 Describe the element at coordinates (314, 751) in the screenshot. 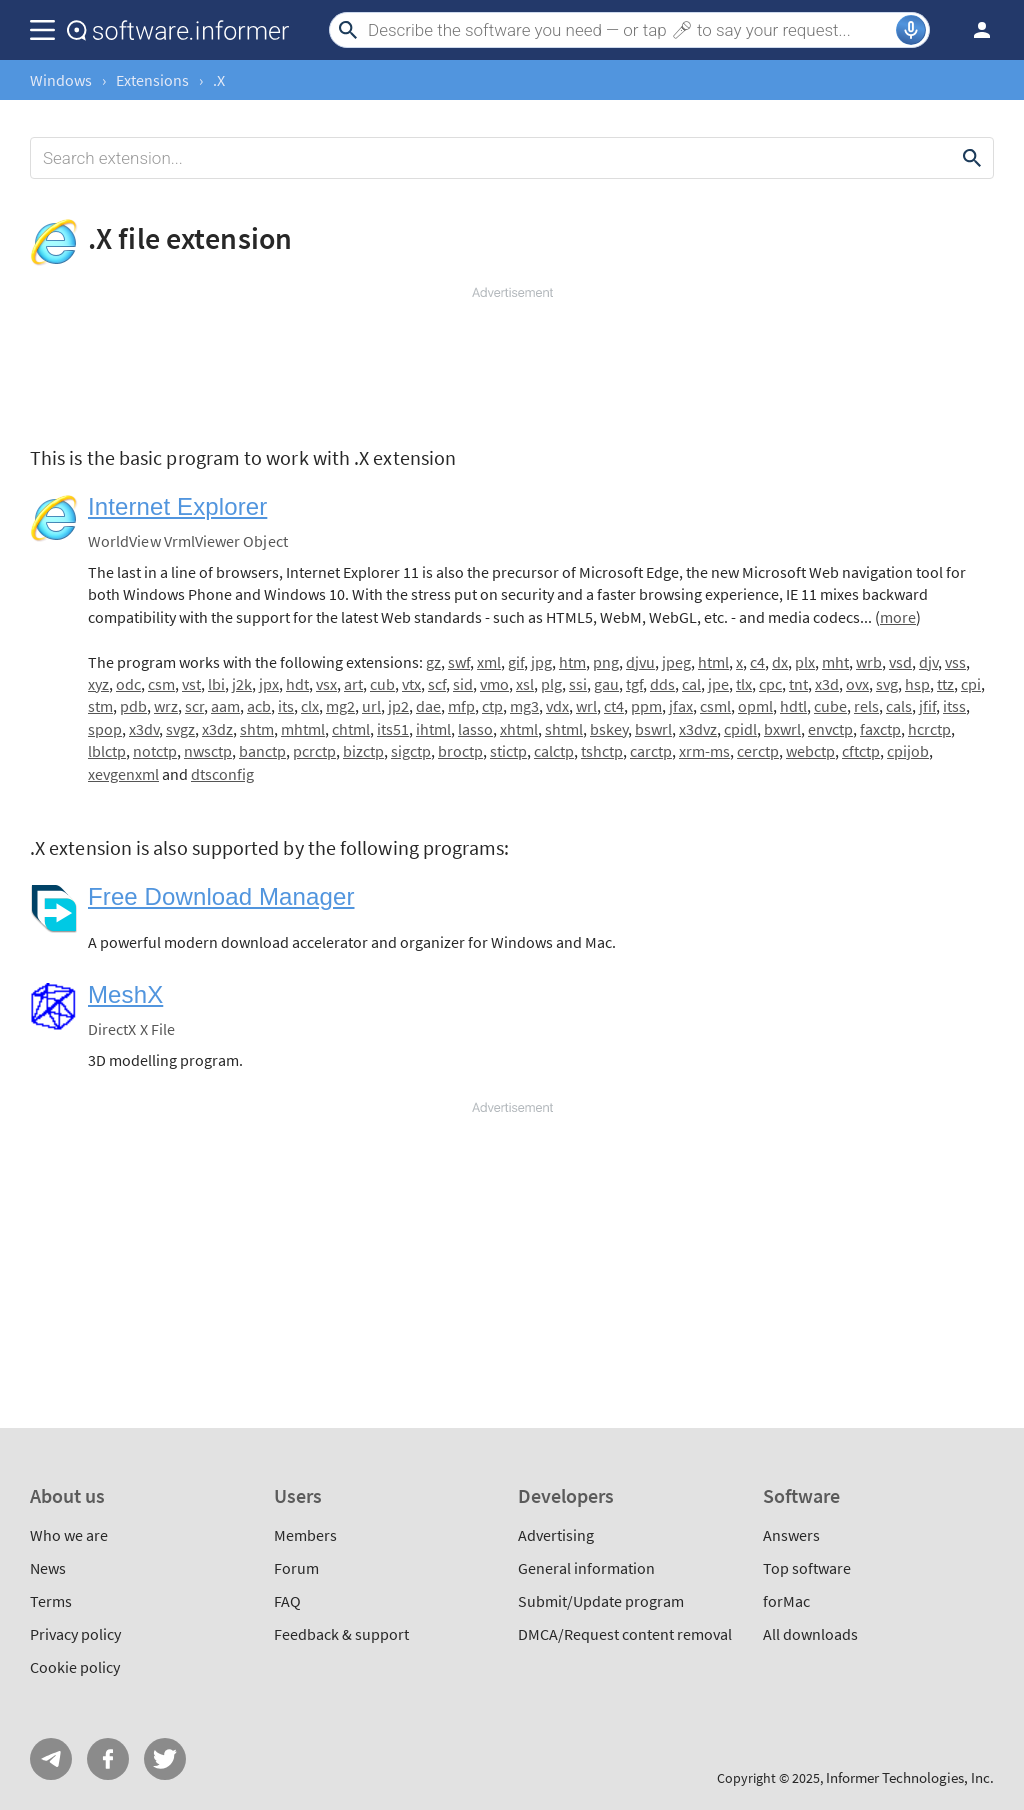

I see `pcrctp` at that location.